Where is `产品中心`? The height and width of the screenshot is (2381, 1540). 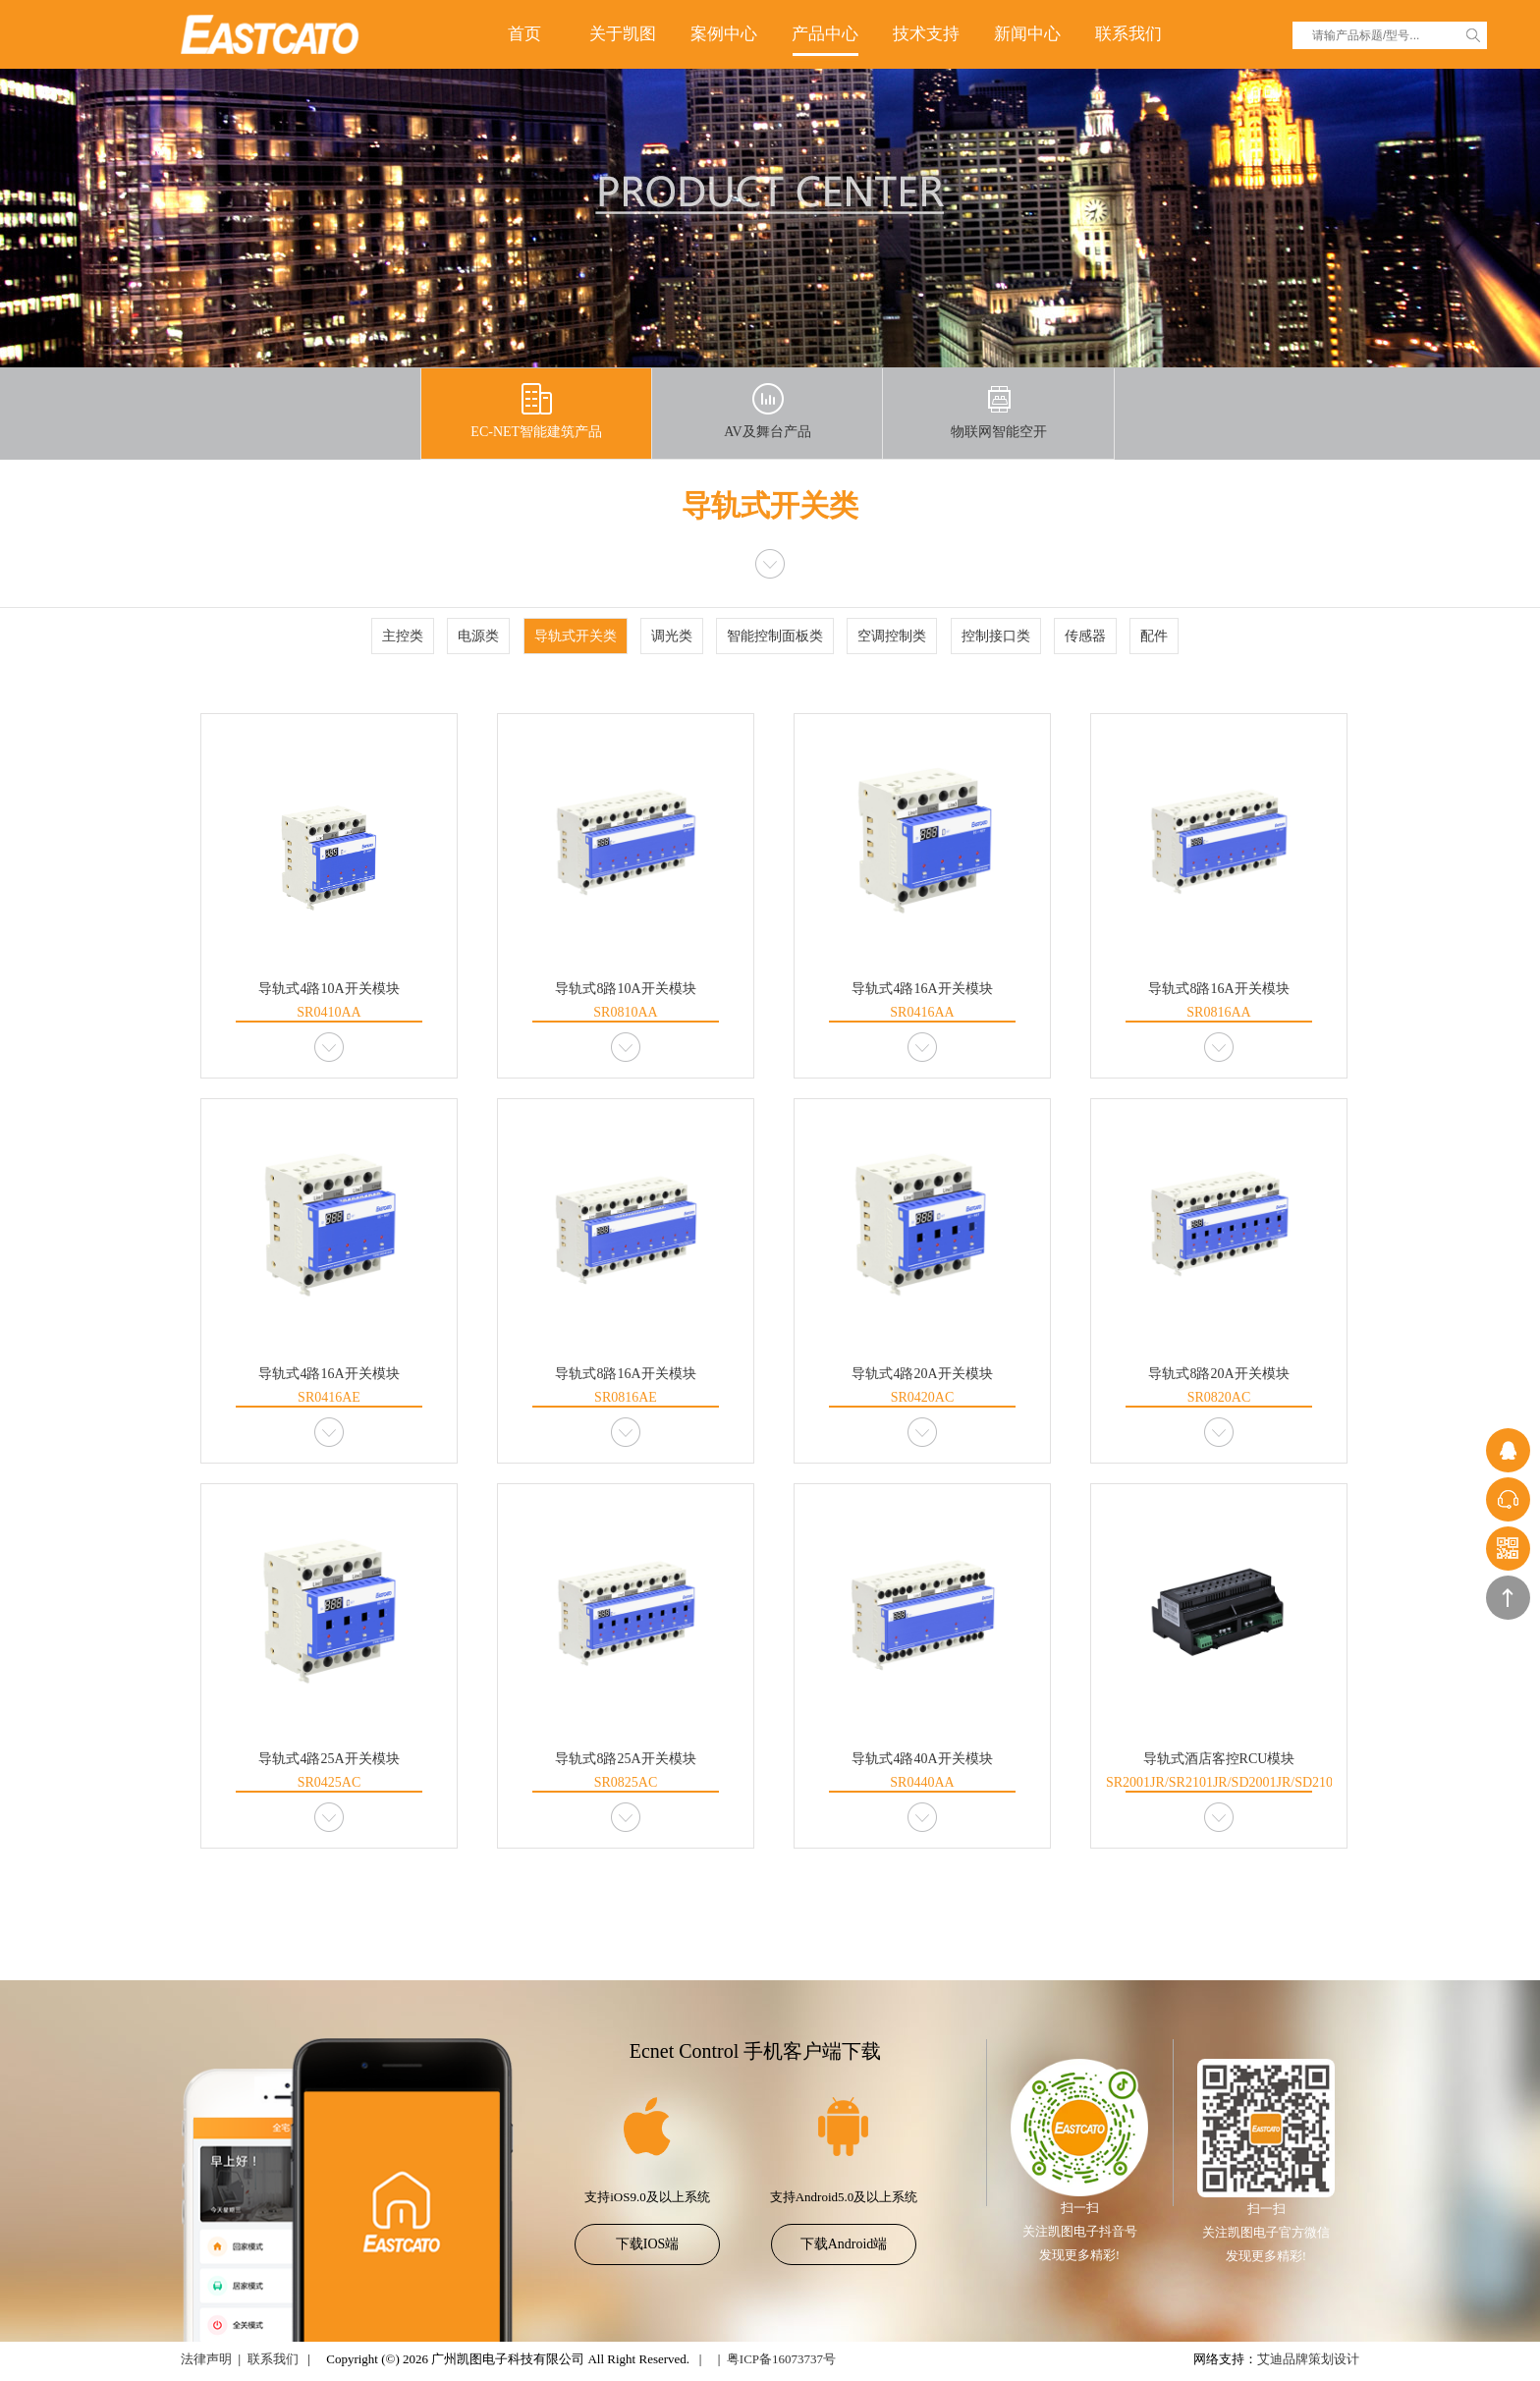
产品中心 is located at coordinates (825, 34).